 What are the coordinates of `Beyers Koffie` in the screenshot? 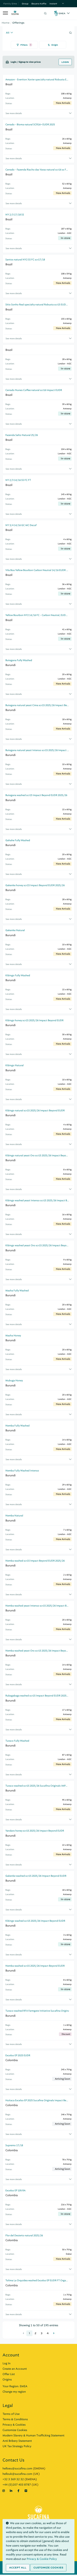 It's located at (38, 3).